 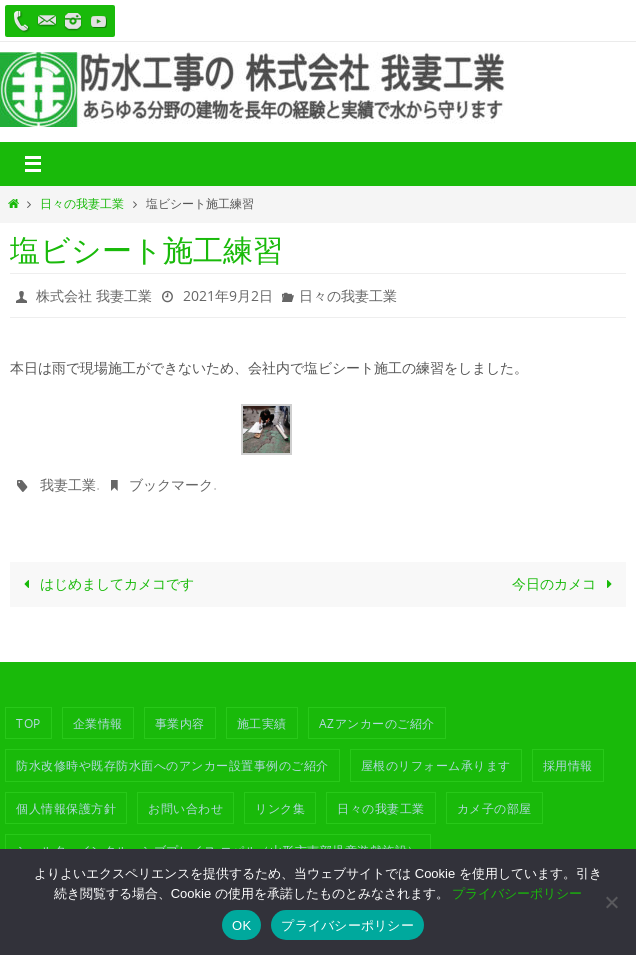 I want to click on 企業情報, so click(x=98, y=723).